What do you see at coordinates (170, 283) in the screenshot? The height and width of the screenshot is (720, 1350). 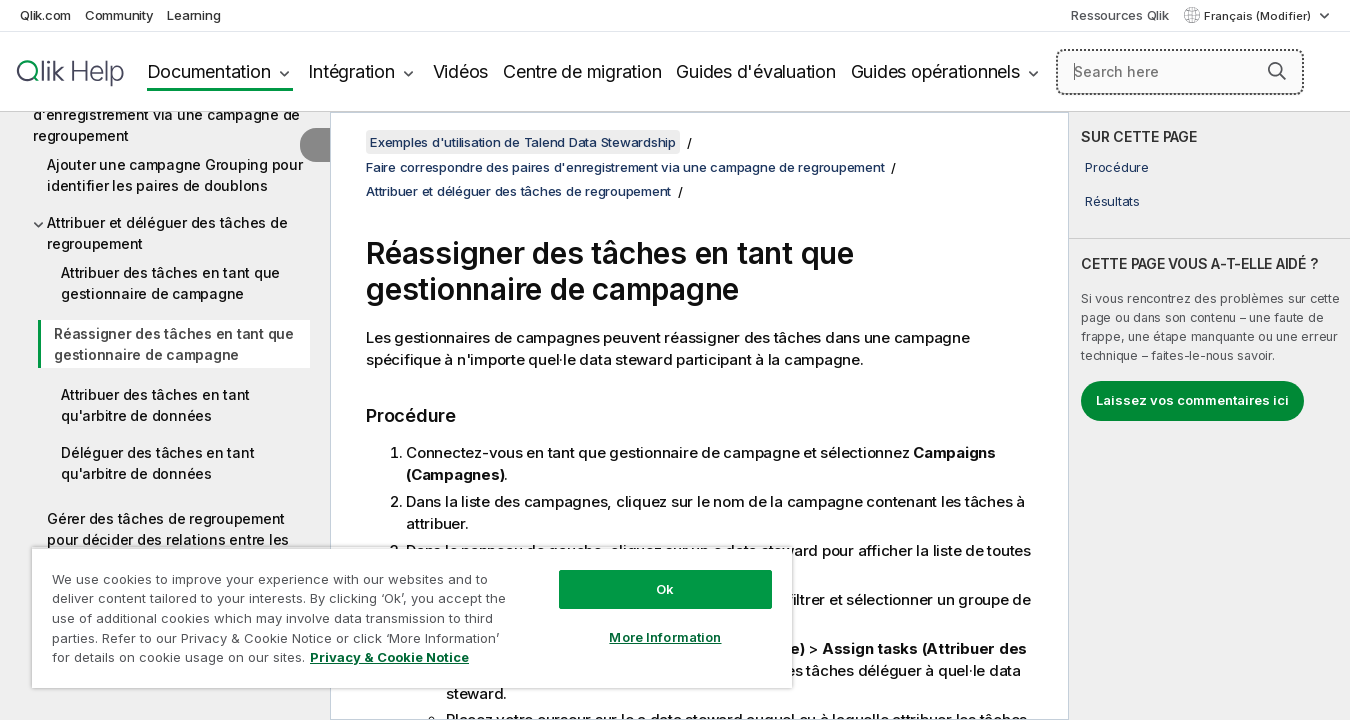 I see `Attribuer des tâches en tant que gestionnaire de campagne` at bounding box center [170, 283].